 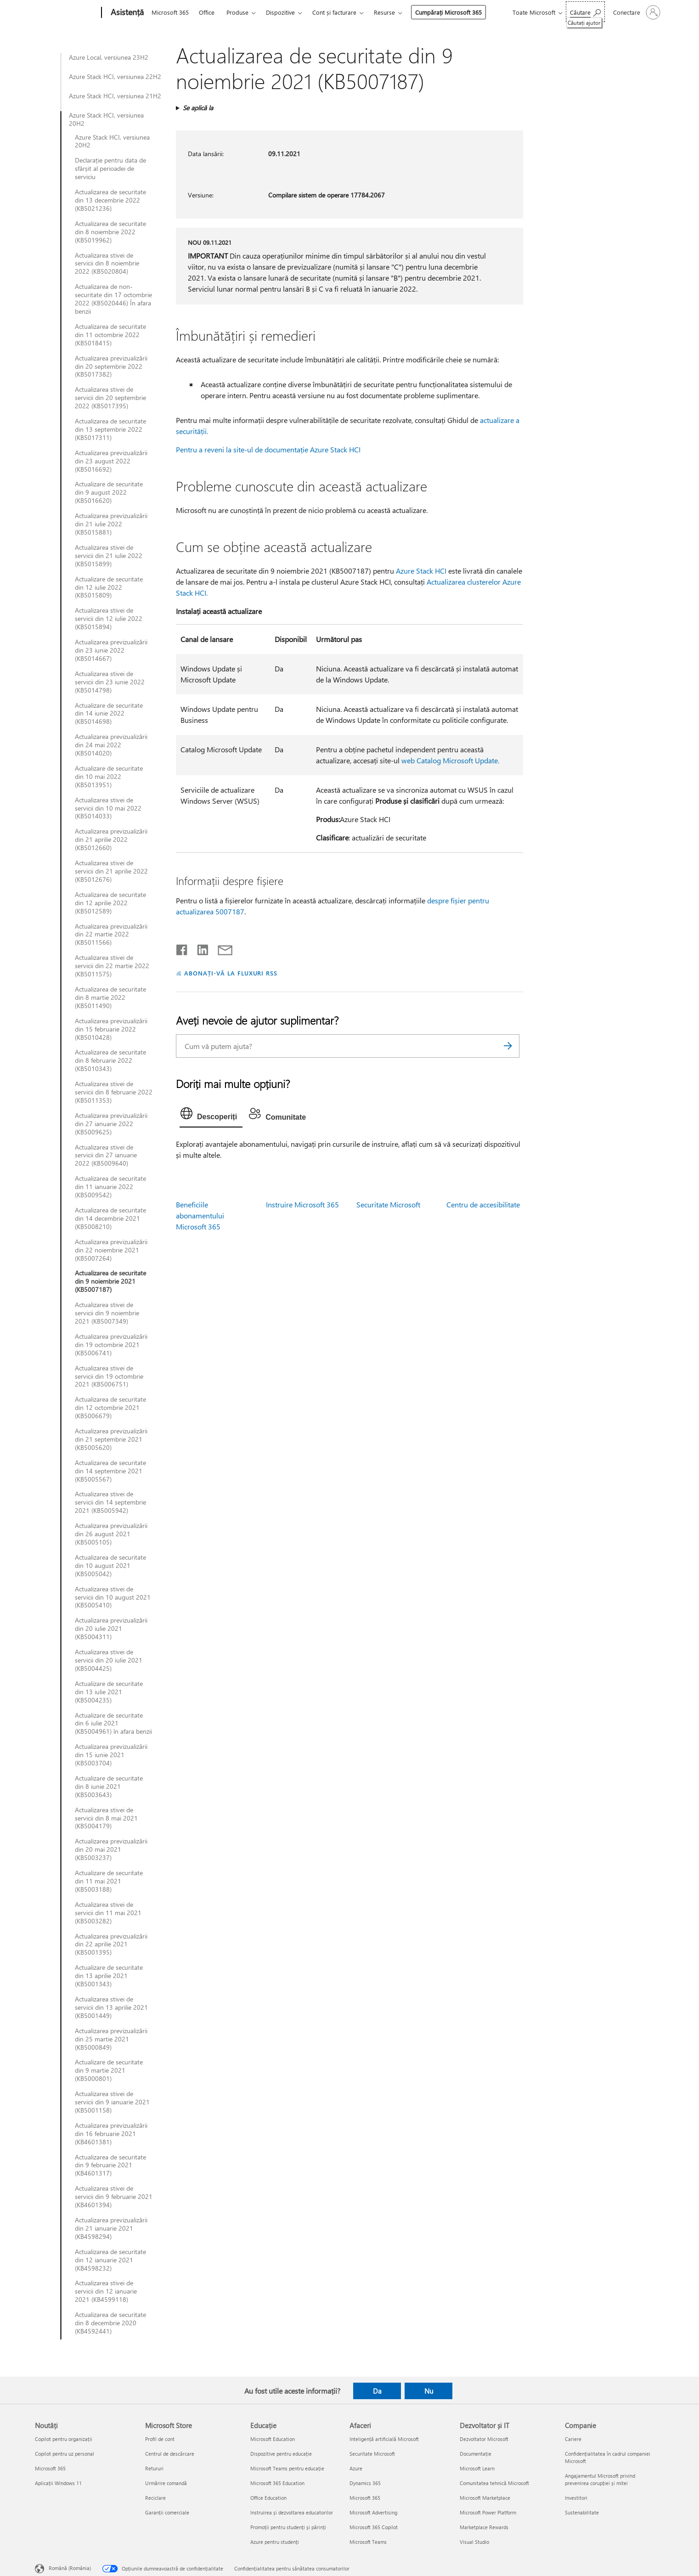 What do you see at coordinates (106, 119) in the screenshot?
I see `Azure Stack HCI, versiunea 20H2` at bounding box center [106, 119].